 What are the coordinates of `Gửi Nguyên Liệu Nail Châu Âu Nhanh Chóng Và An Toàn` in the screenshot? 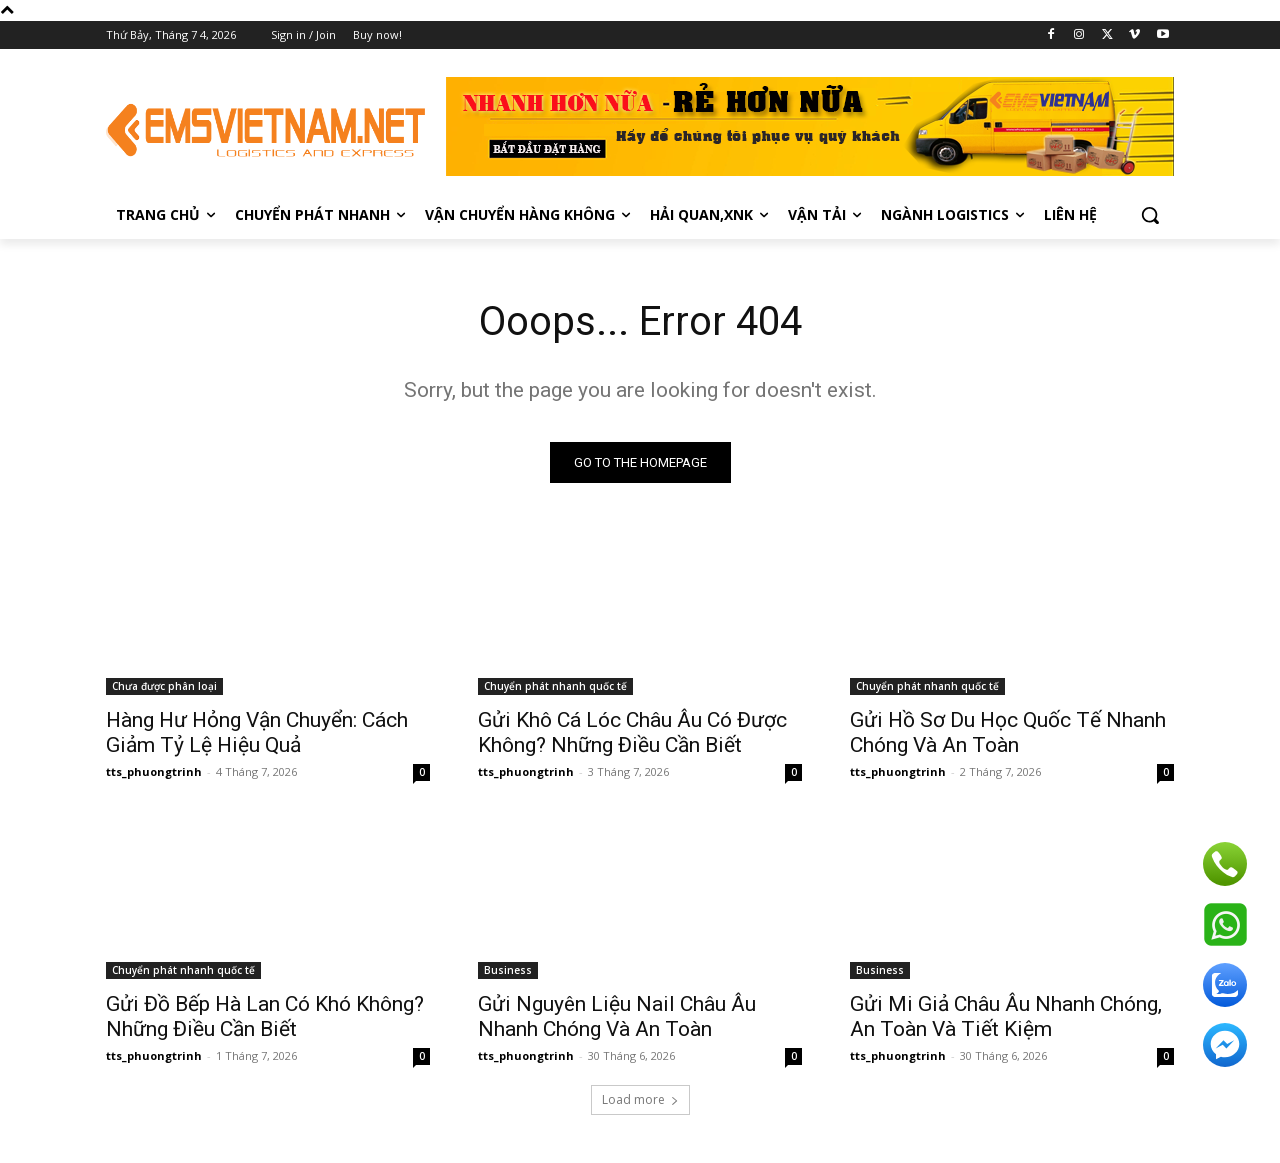 It's located at (617, 1016).